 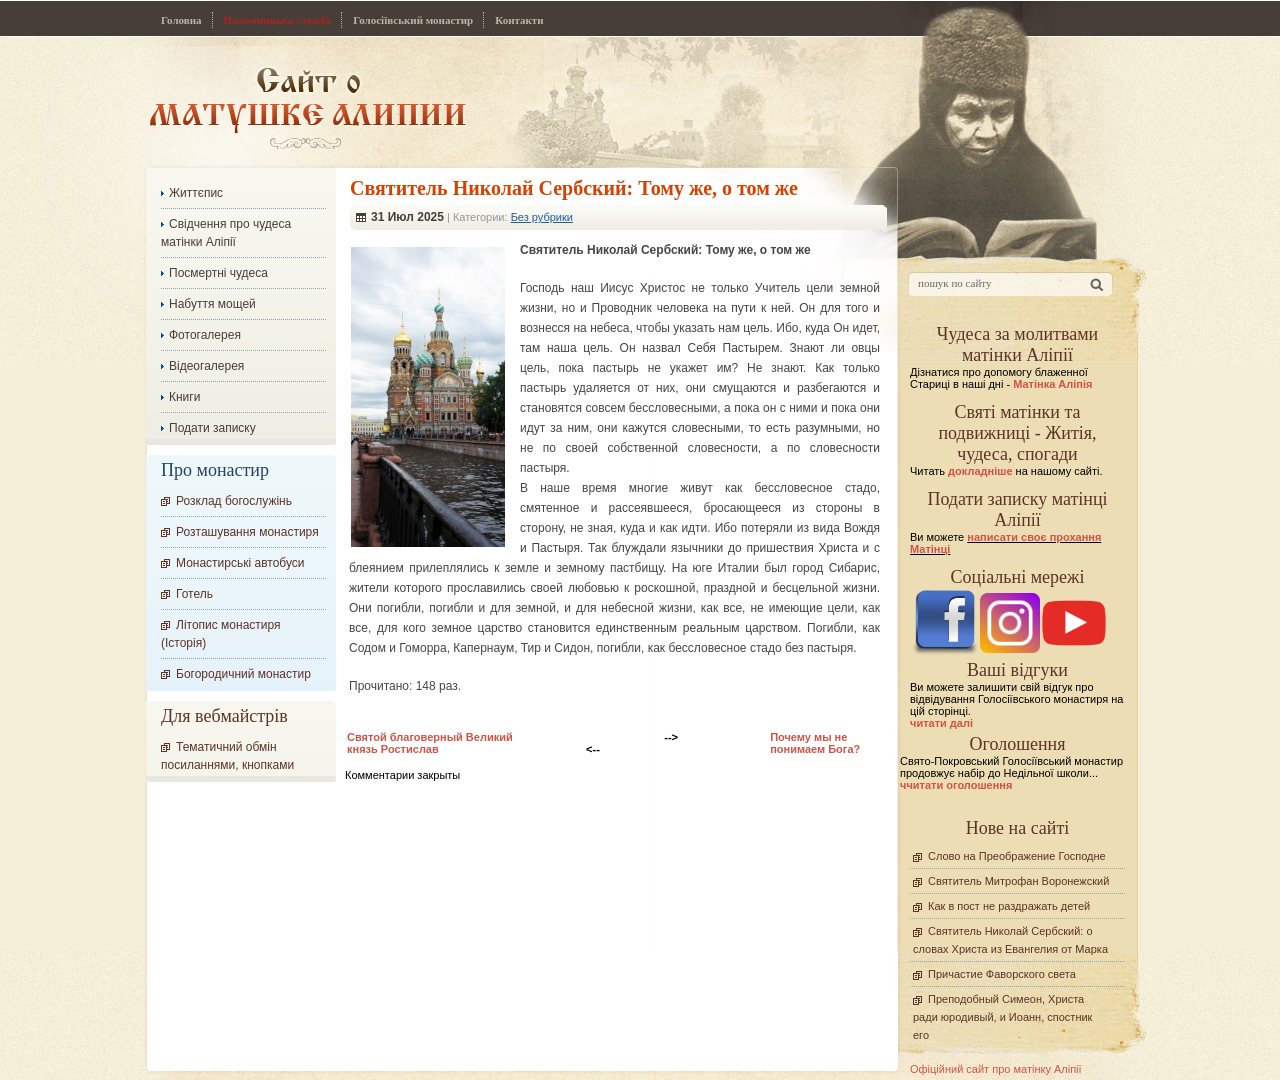 I want to click on Набуття мощей, so click(x=212, y=304).